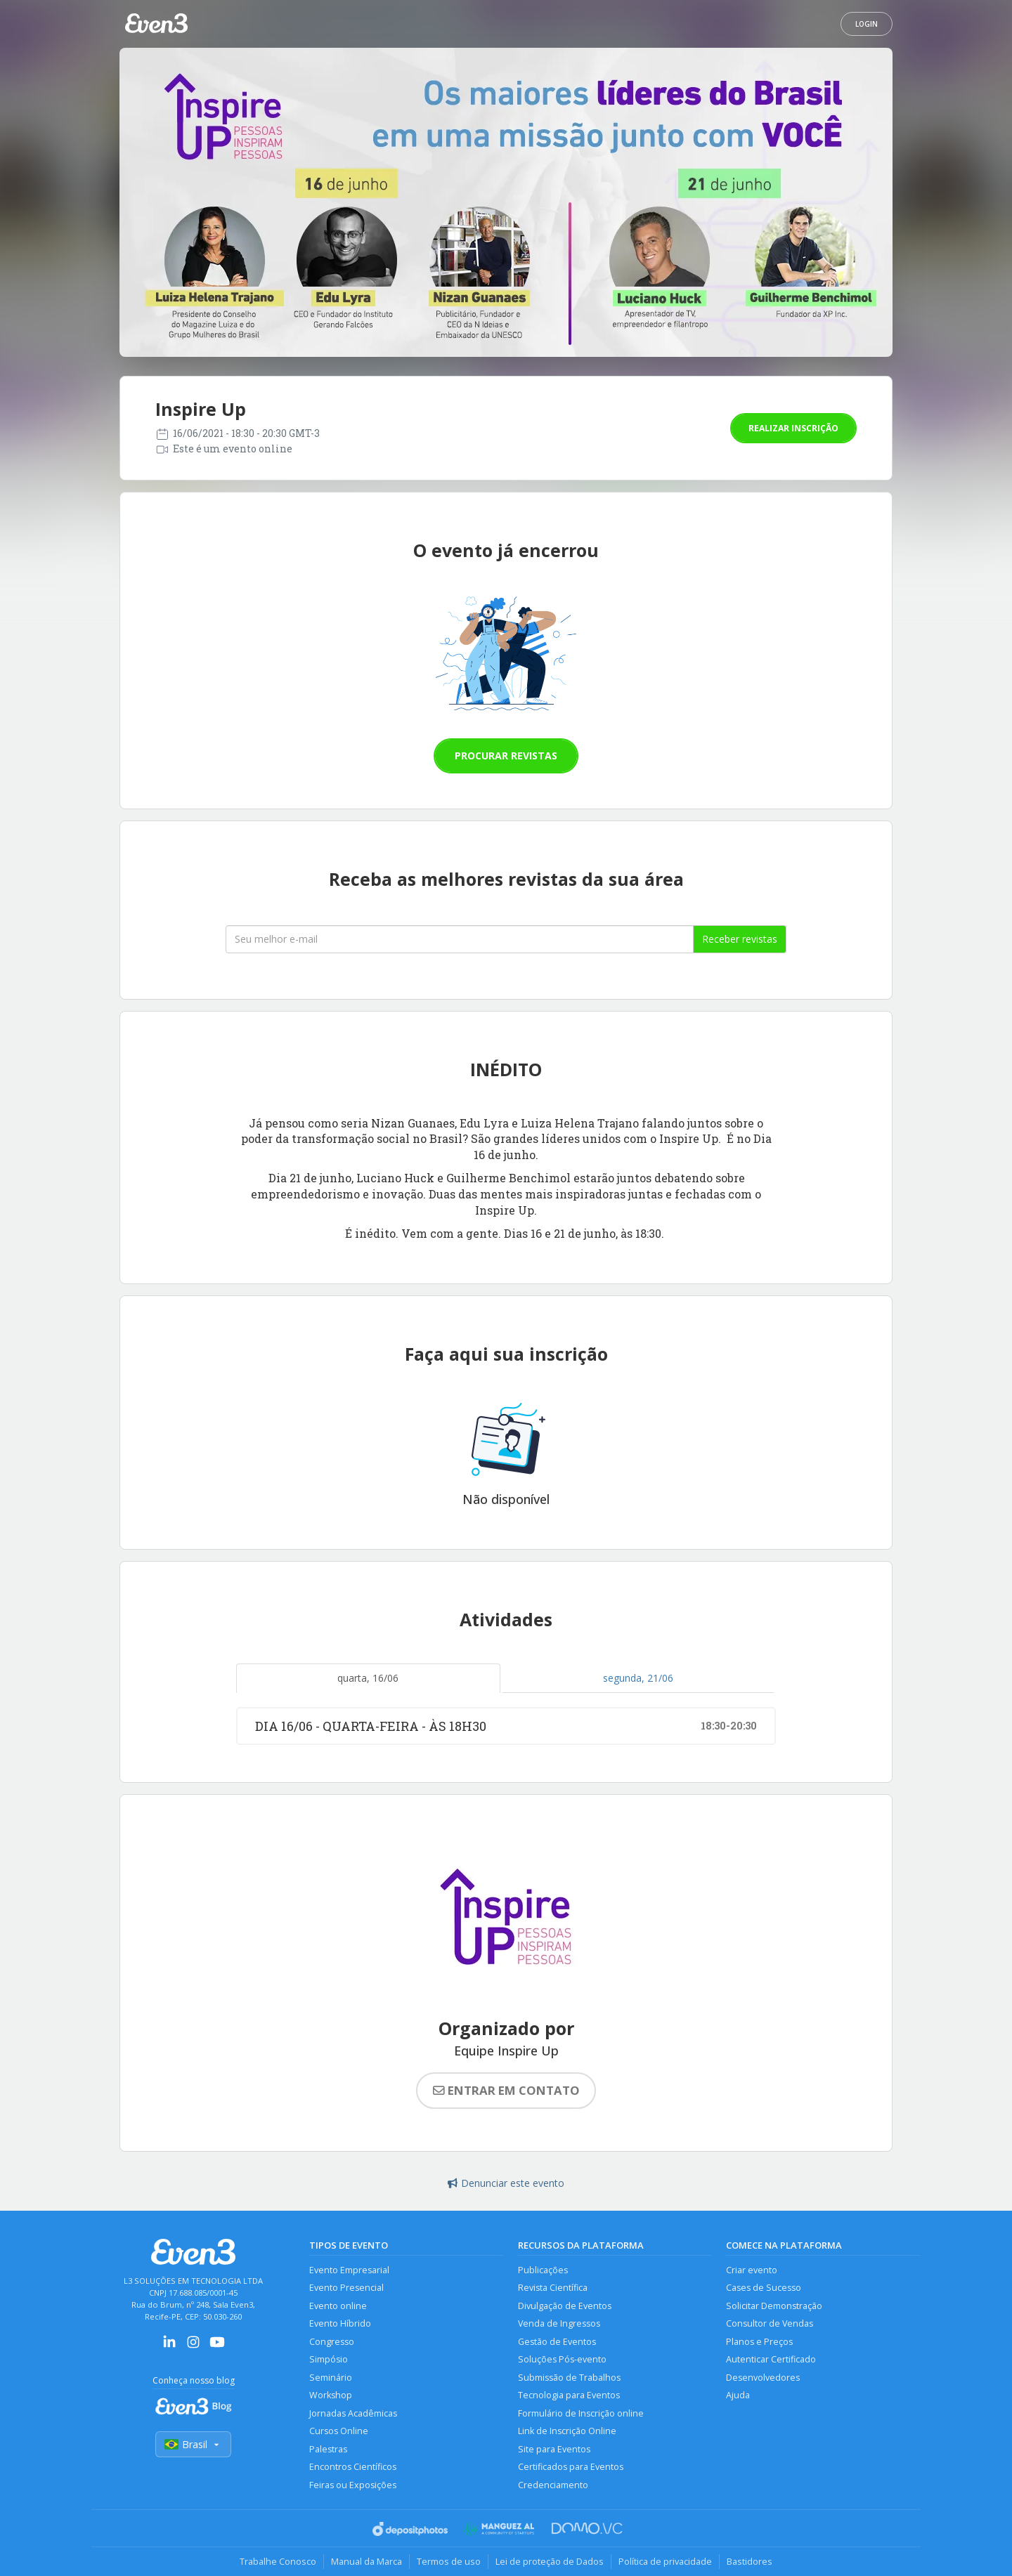 The image size is (1012, 2576). I want to click on Bastidores, so click(749, 2561).